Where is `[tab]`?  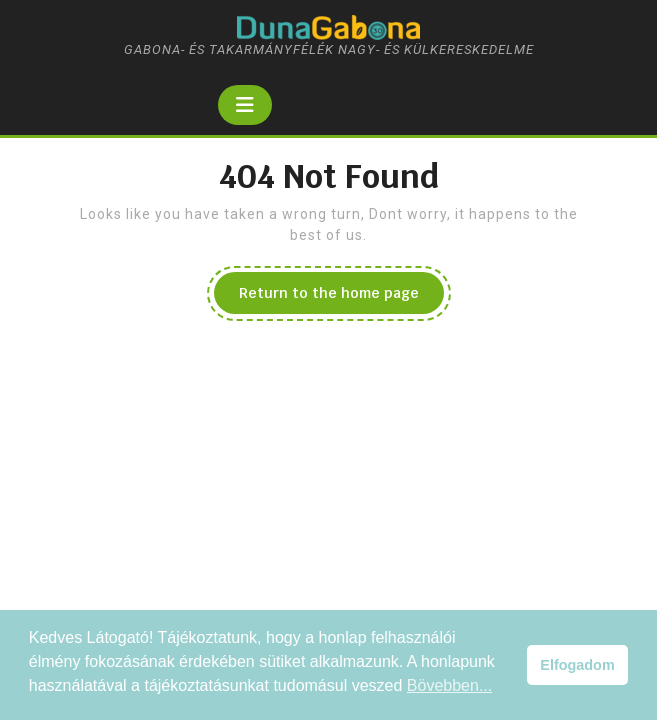
[tab] is located at coordinates (245, 105).